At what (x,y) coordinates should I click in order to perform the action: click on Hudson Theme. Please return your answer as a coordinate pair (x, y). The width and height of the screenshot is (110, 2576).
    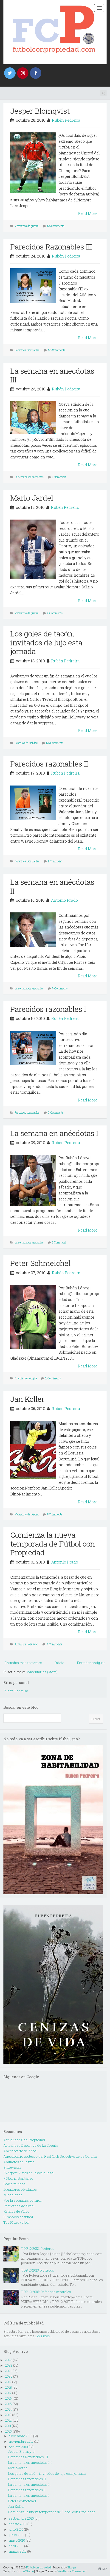
    Looking at the image, I should click on (25, 2571).